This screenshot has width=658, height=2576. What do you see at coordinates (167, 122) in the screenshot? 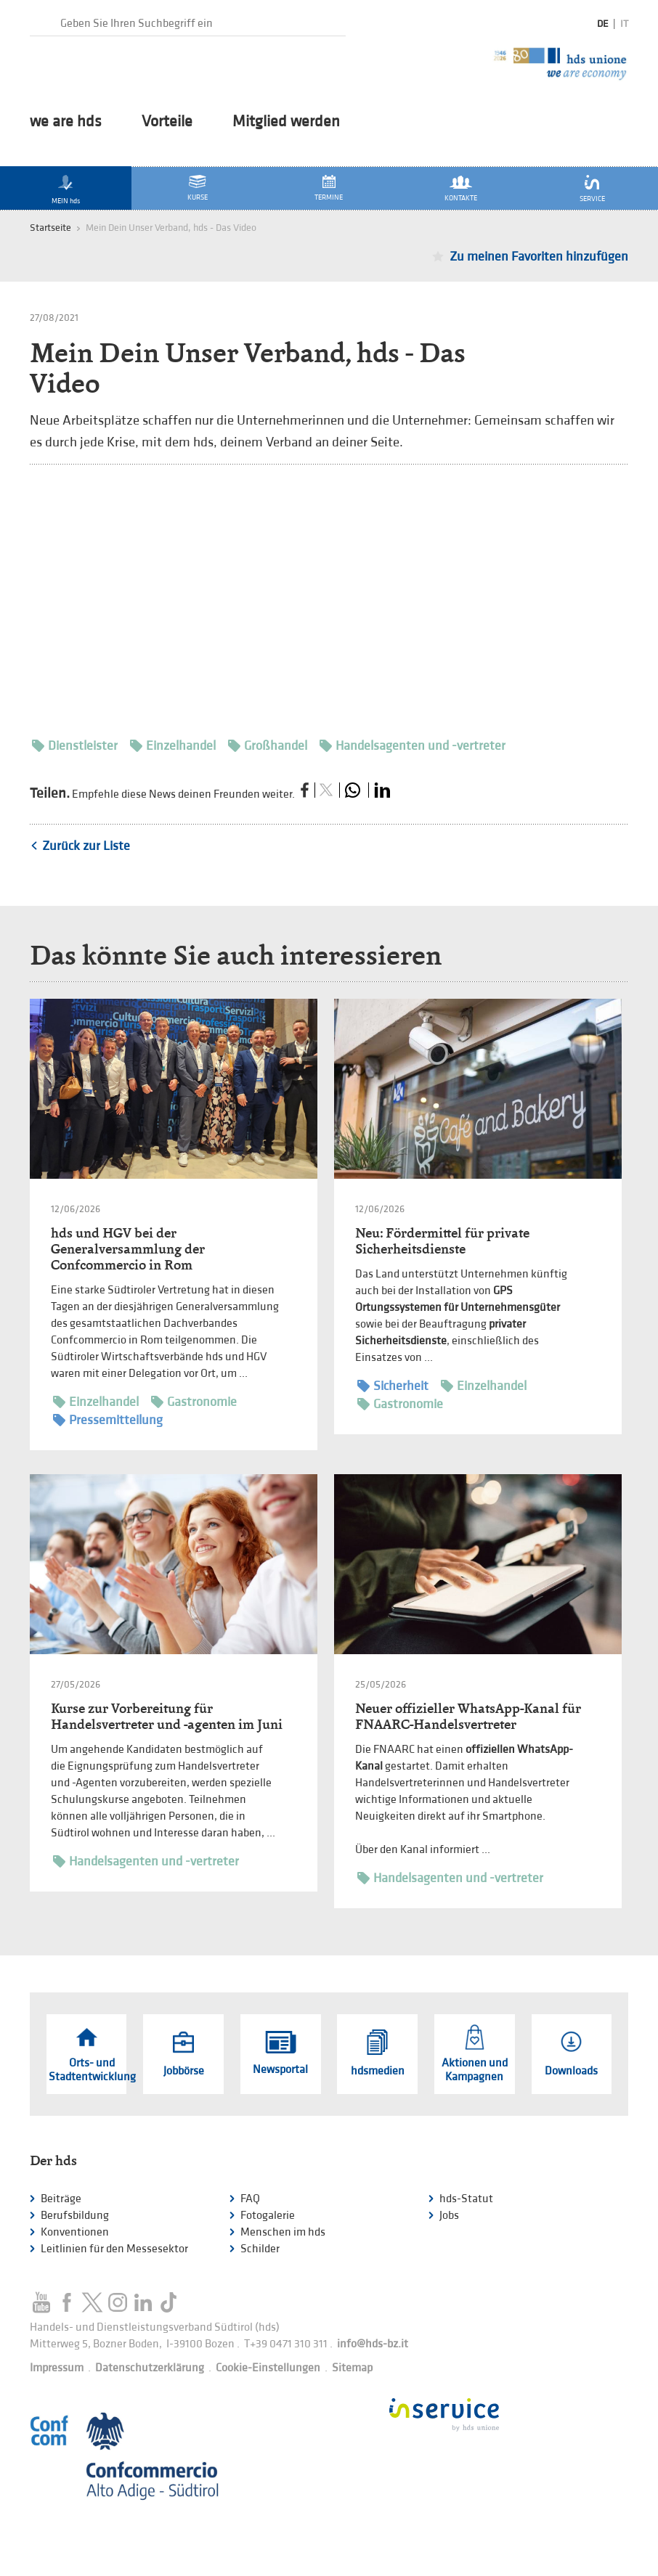
I see `Vorteile` at bounding box center [167, 122].